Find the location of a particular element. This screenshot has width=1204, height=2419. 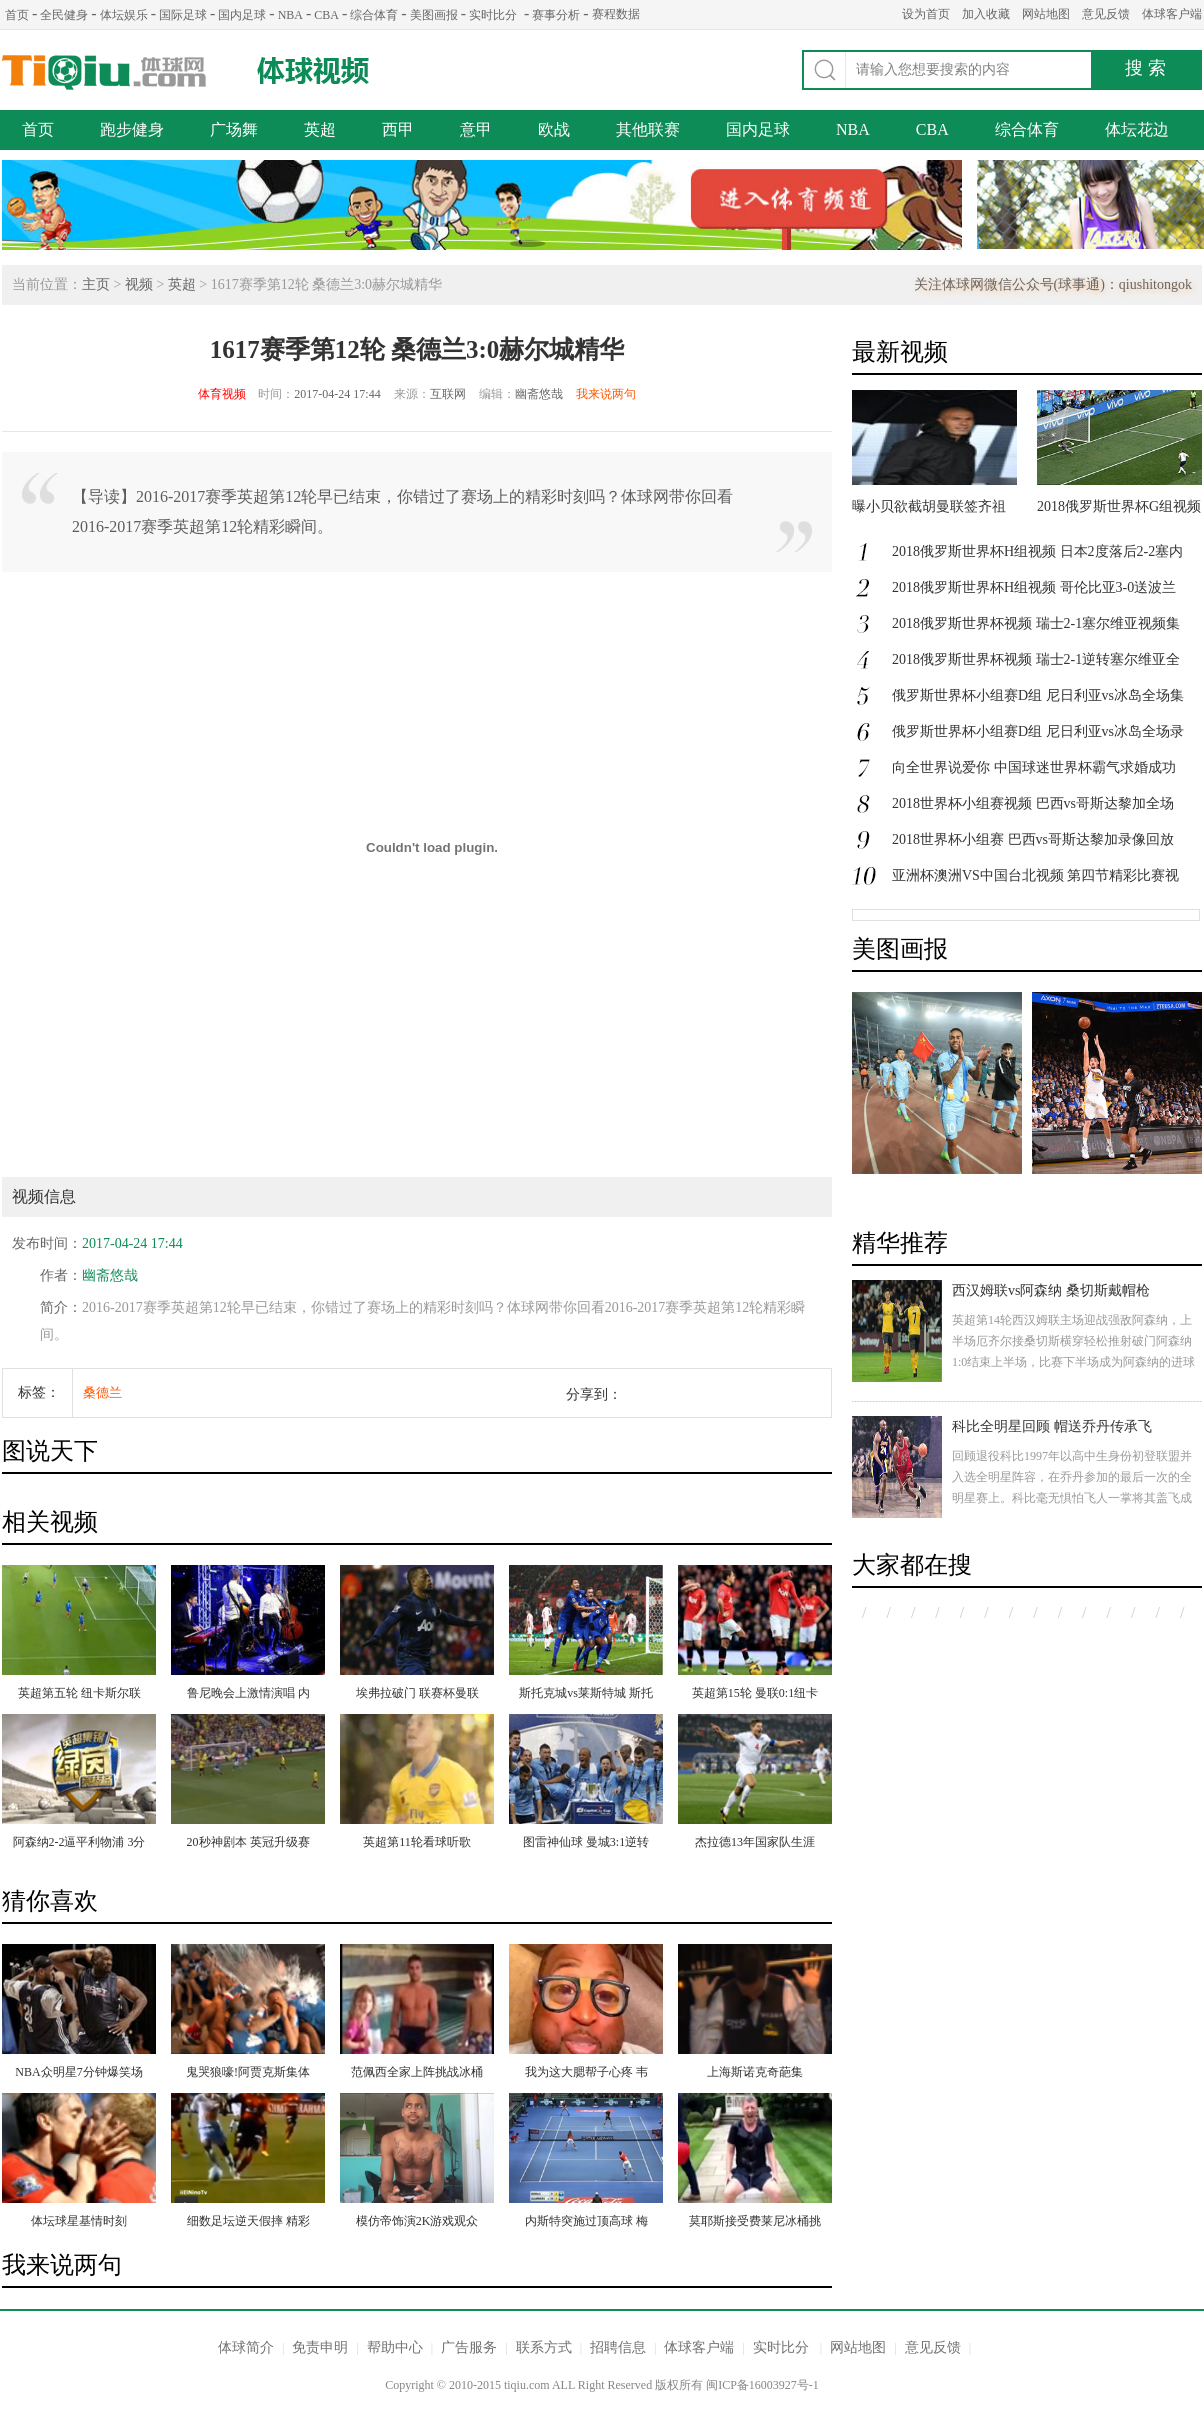

国际足球 is located at coordinates (183, 15).